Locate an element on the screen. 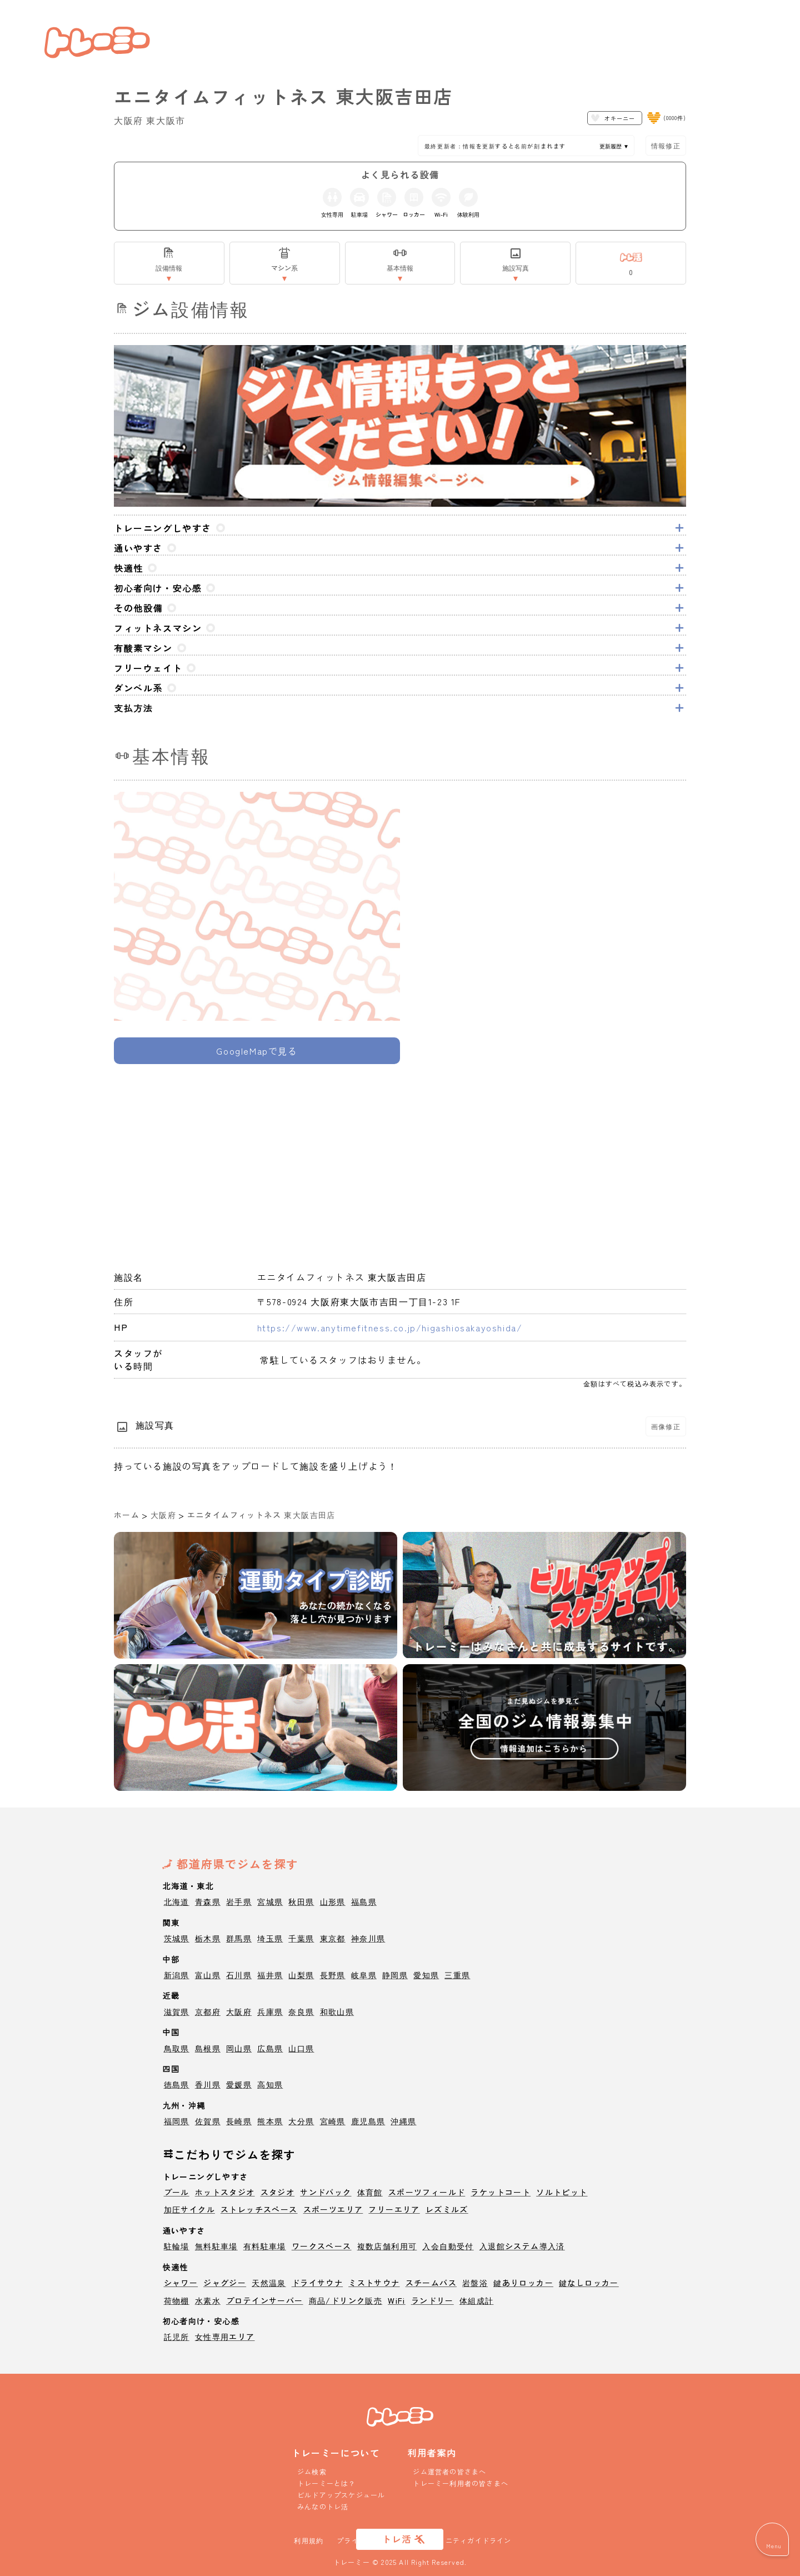 This screenshot has height=2576, width=800. 鍵なしロッカー is located at coordinates (589, 2282).